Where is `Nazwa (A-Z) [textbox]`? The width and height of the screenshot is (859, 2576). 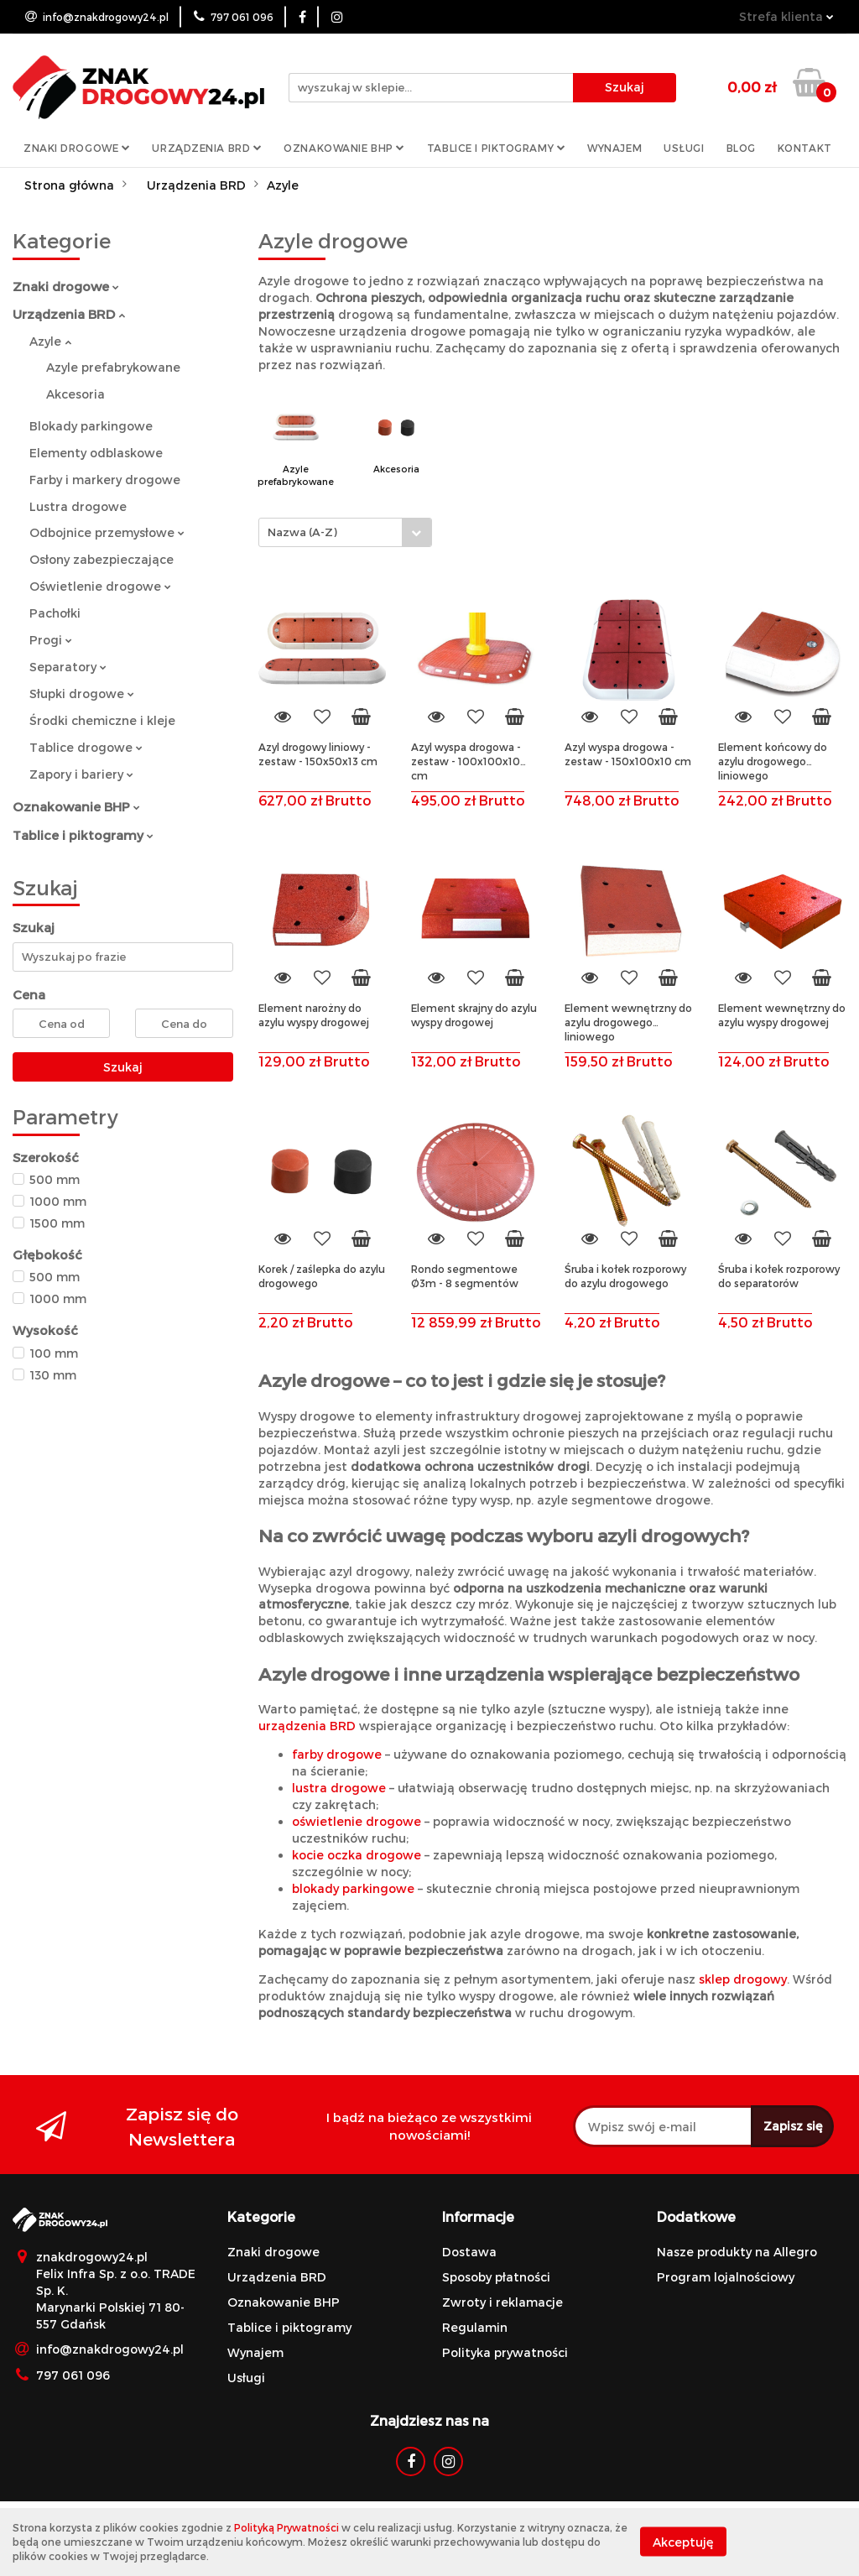
Nazwa (A-Z) [textbox] is located at coordinates (302, 532).